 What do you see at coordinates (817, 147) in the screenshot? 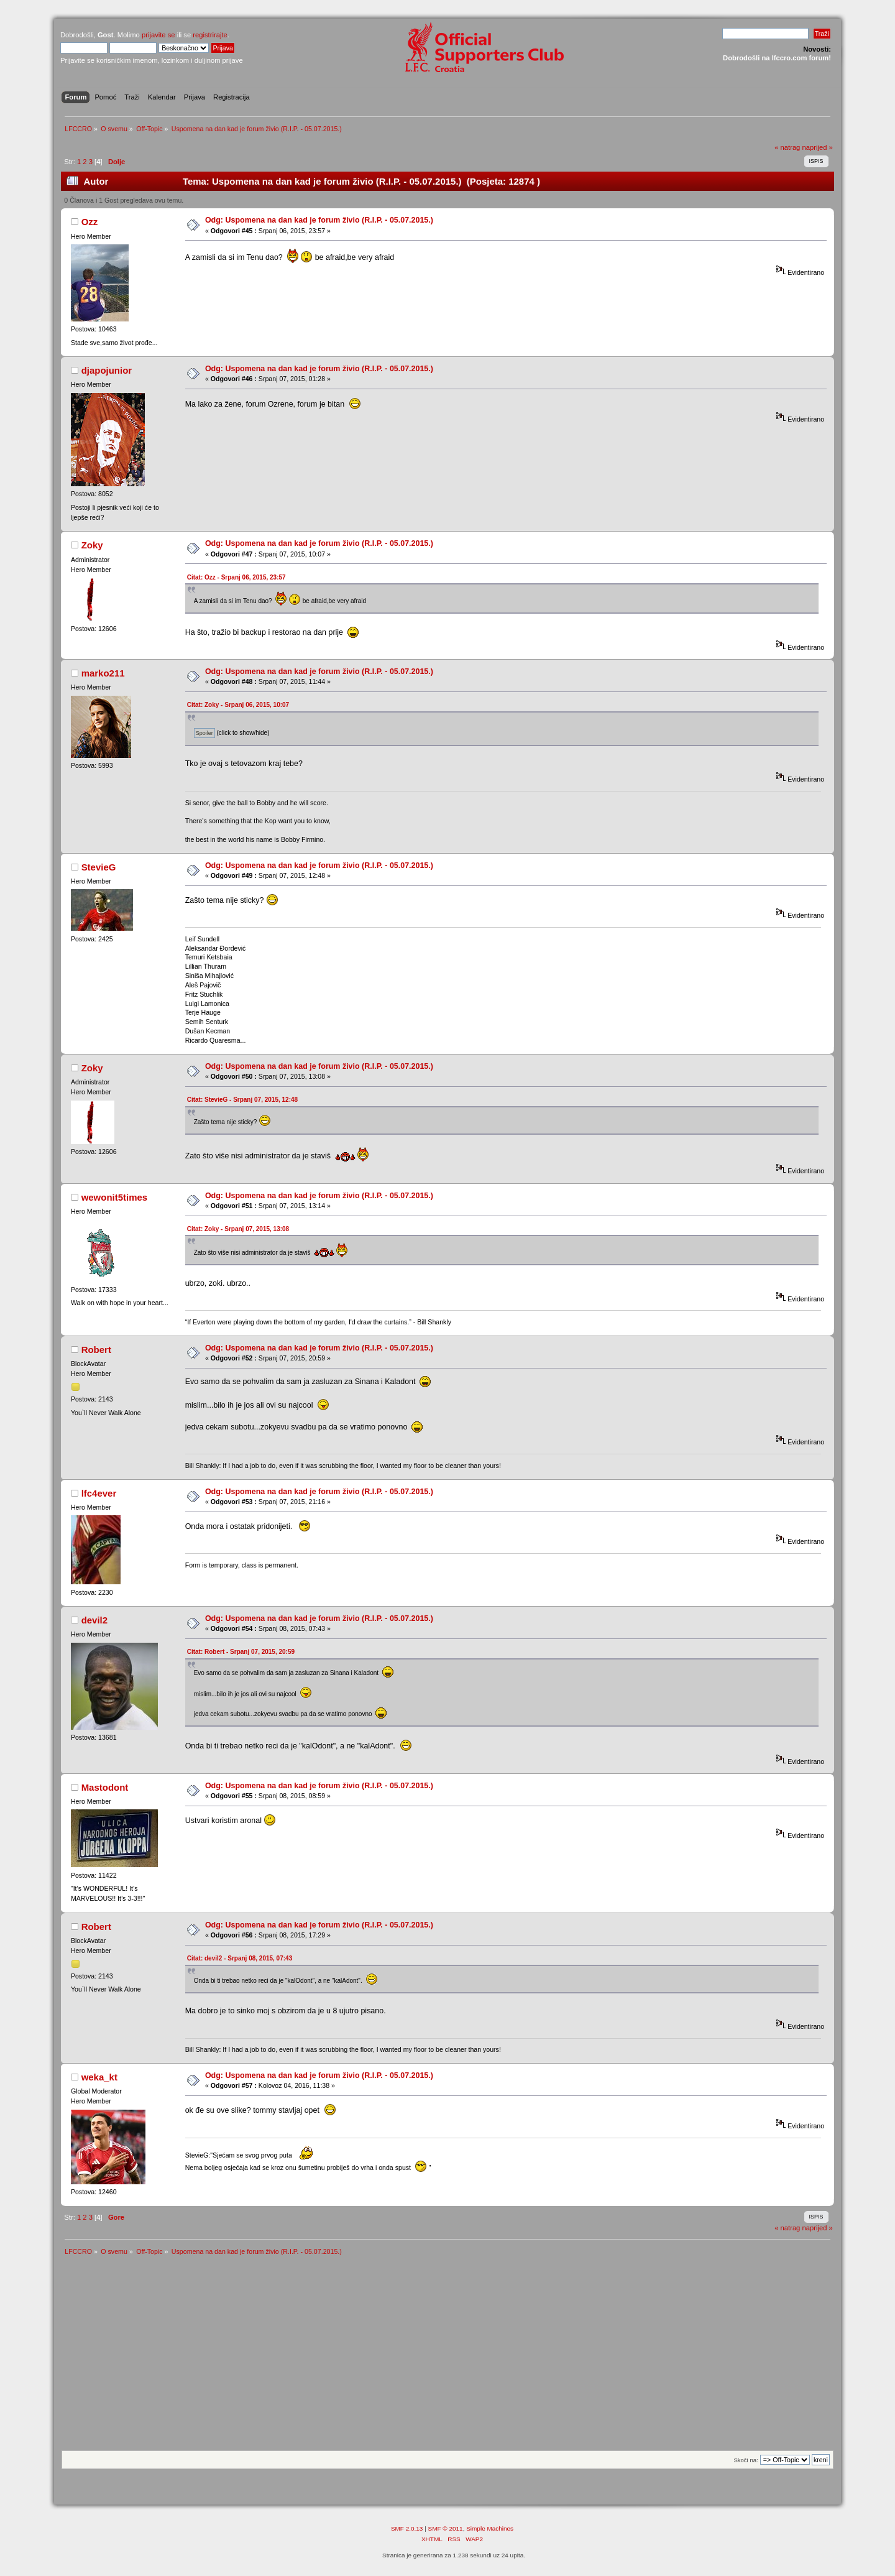
I see `naprijed »` at bounding box center [817, 147].